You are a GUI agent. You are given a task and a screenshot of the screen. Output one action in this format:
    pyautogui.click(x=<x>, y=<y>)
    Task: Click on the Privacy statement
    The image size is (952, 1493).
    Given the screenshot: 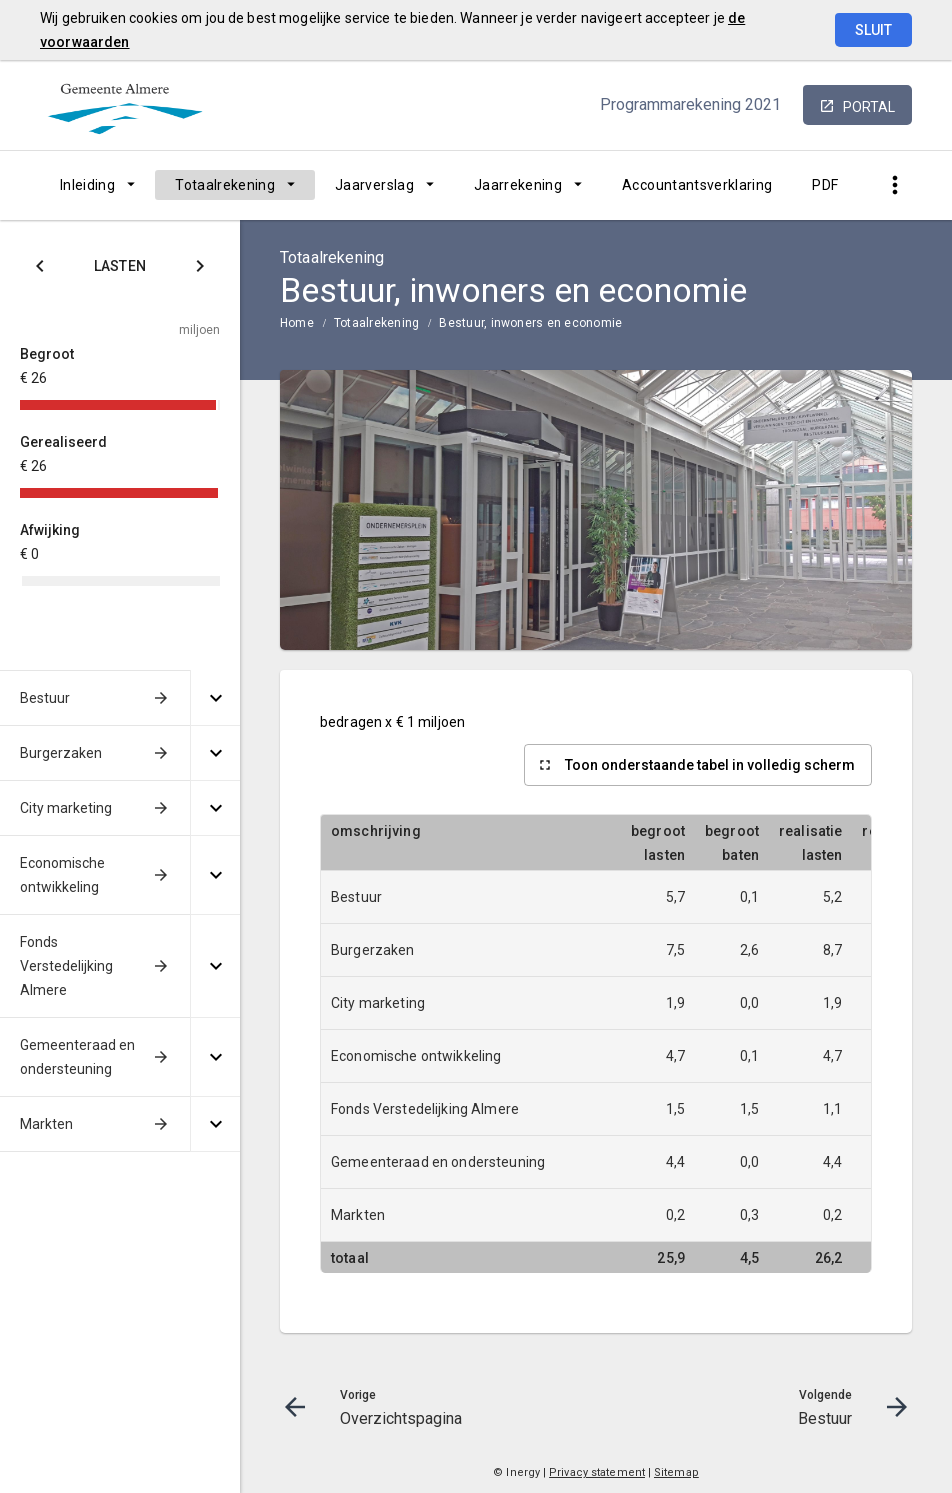 What is the action you would take?
    pyautogui.click(x=597, y=1472)
    